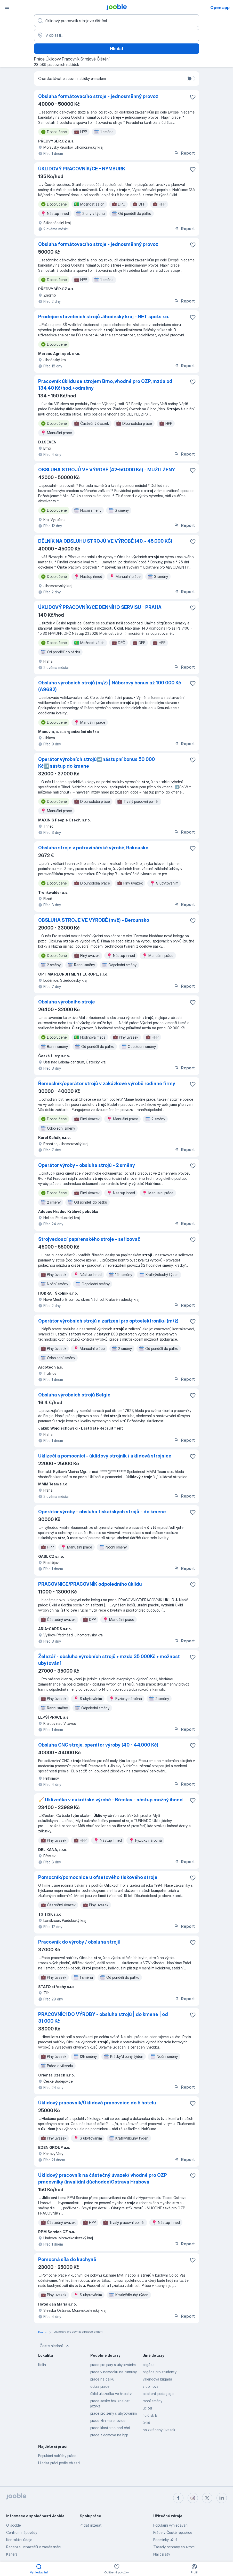 Image resolution: width=233 pixels, height=2576 pixels. Describe the element at coordinates (116, 20) in the screenshot. I see `[Uveďte, jaký druh práce hledáte]` at that location.